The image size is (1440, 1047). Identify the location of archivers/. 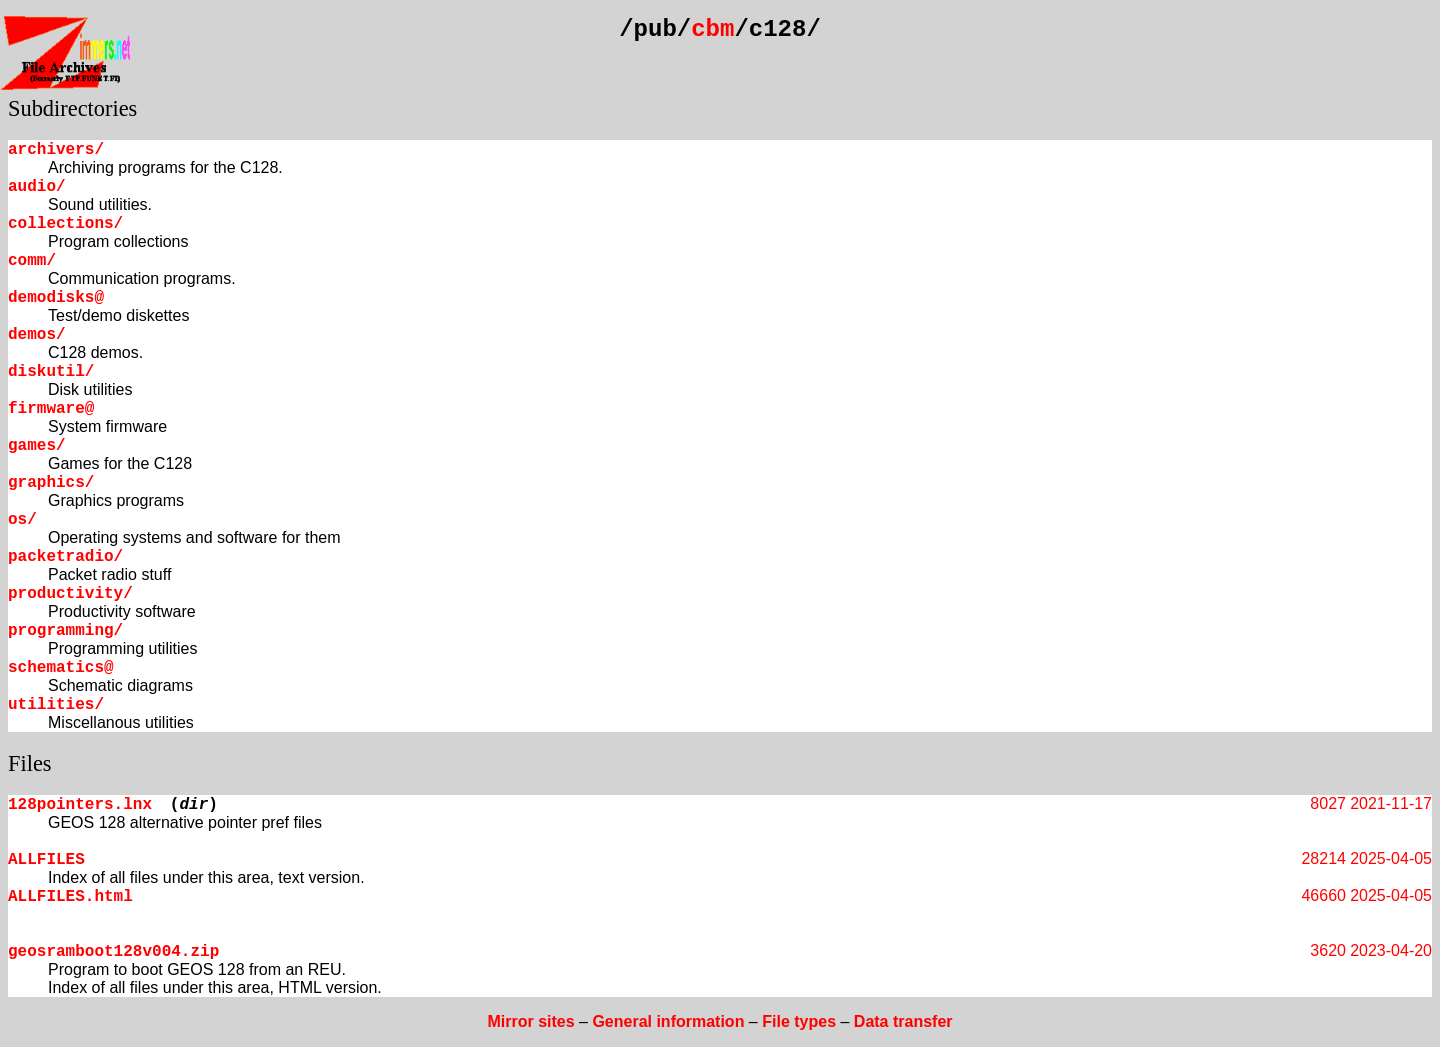
(56, 150).